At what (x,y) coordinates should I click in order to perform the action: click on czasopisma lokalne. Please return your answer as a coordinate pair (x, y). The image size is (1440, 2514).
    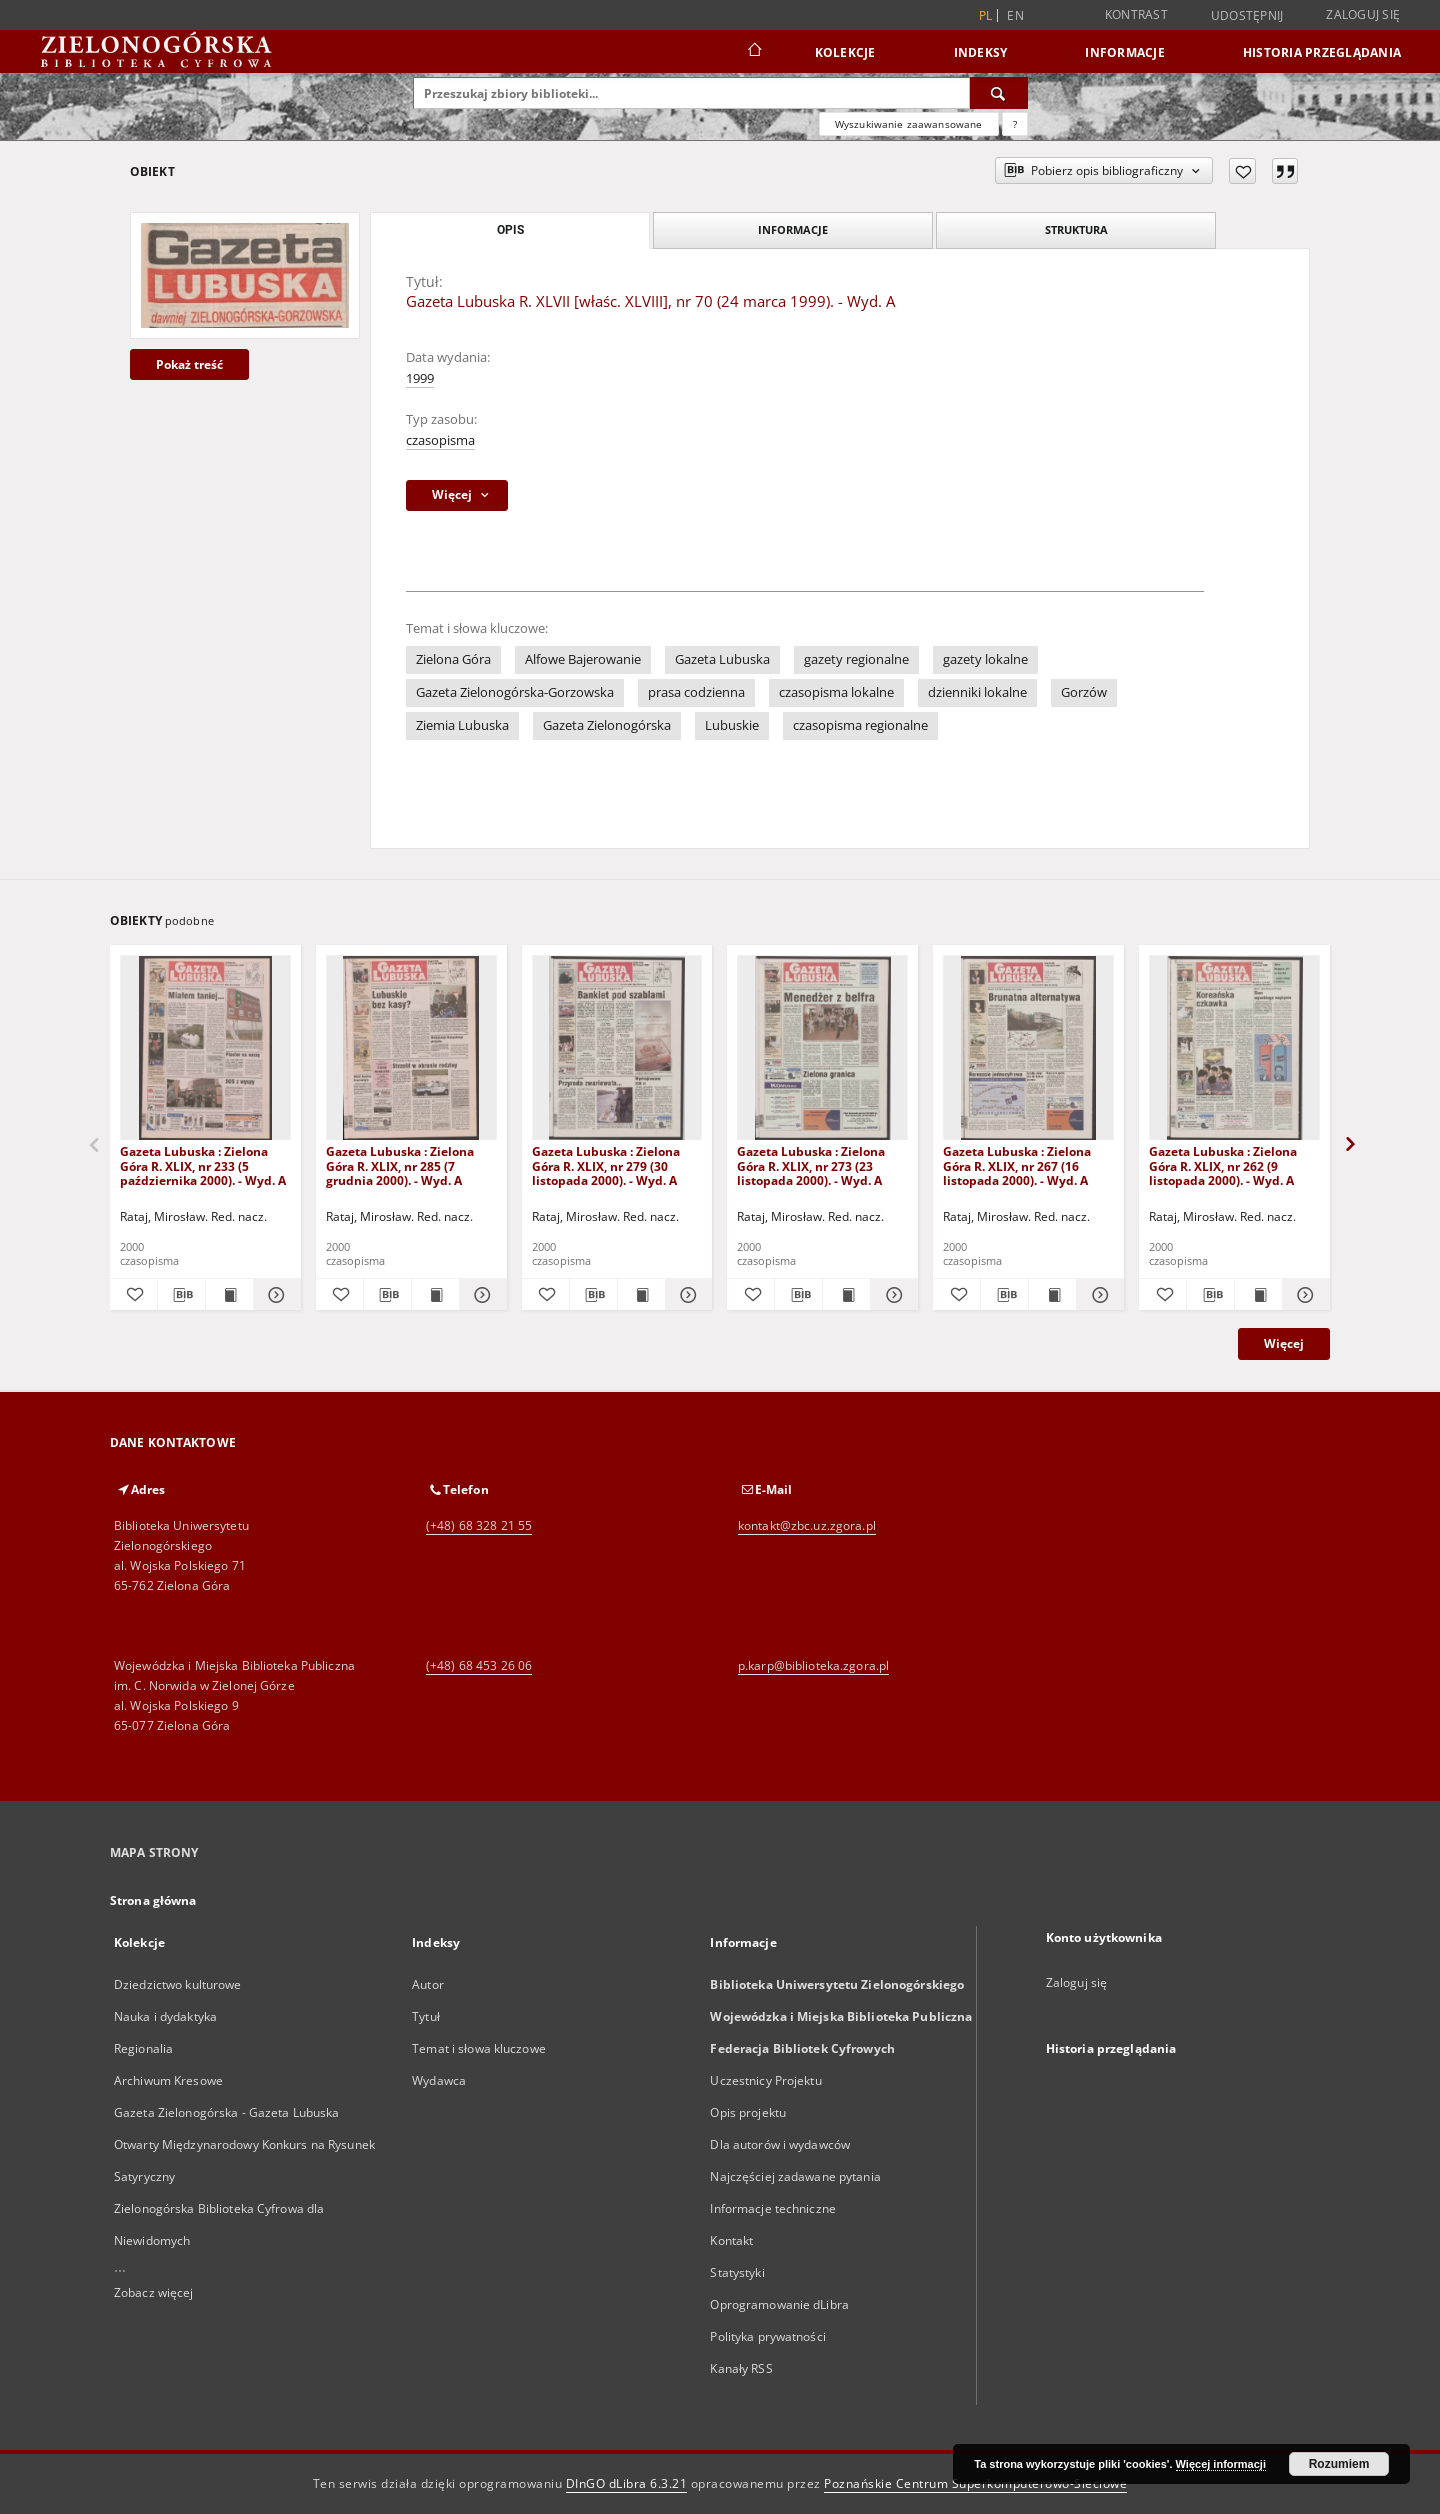
    Looking at the image, I should click on (836, 692).